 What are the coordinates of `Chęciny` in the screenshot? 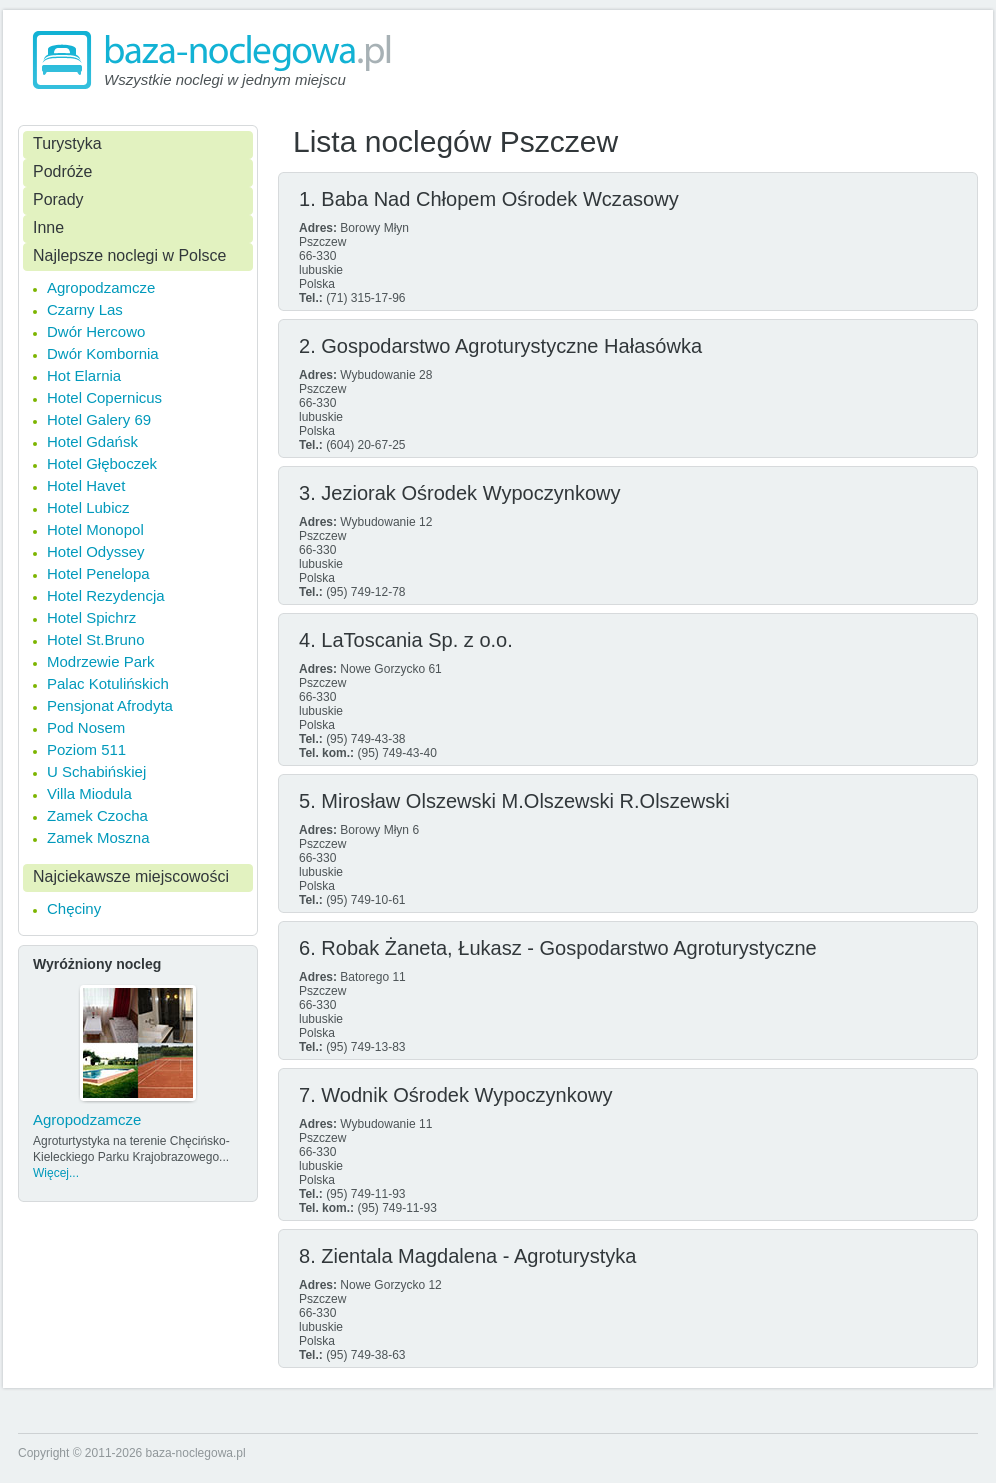 It's located at (74, 908).